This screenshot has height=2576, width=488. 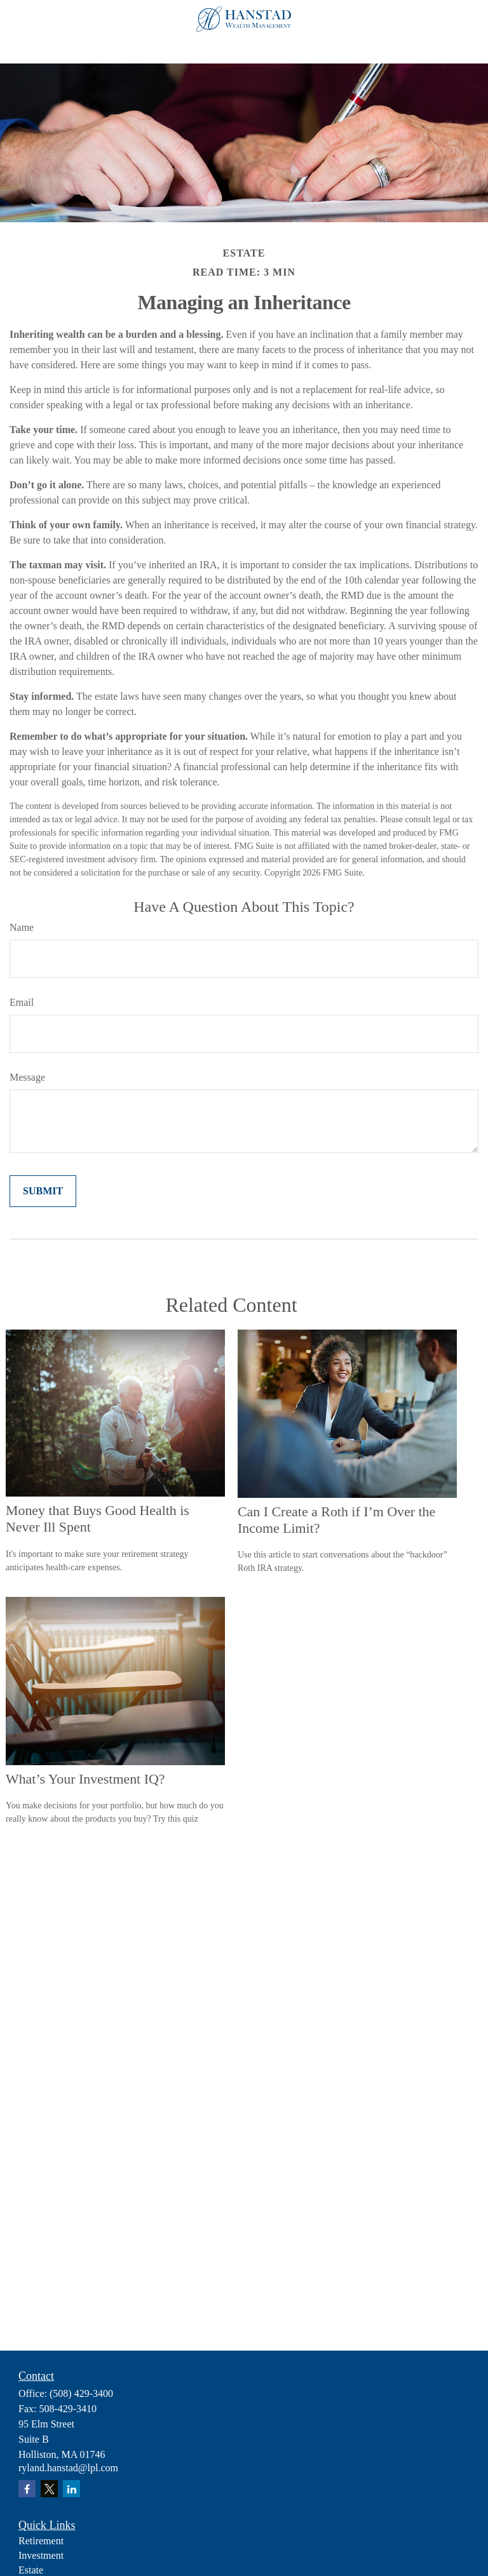 I want to click on [Submit form], so click(x=43, y=1191).